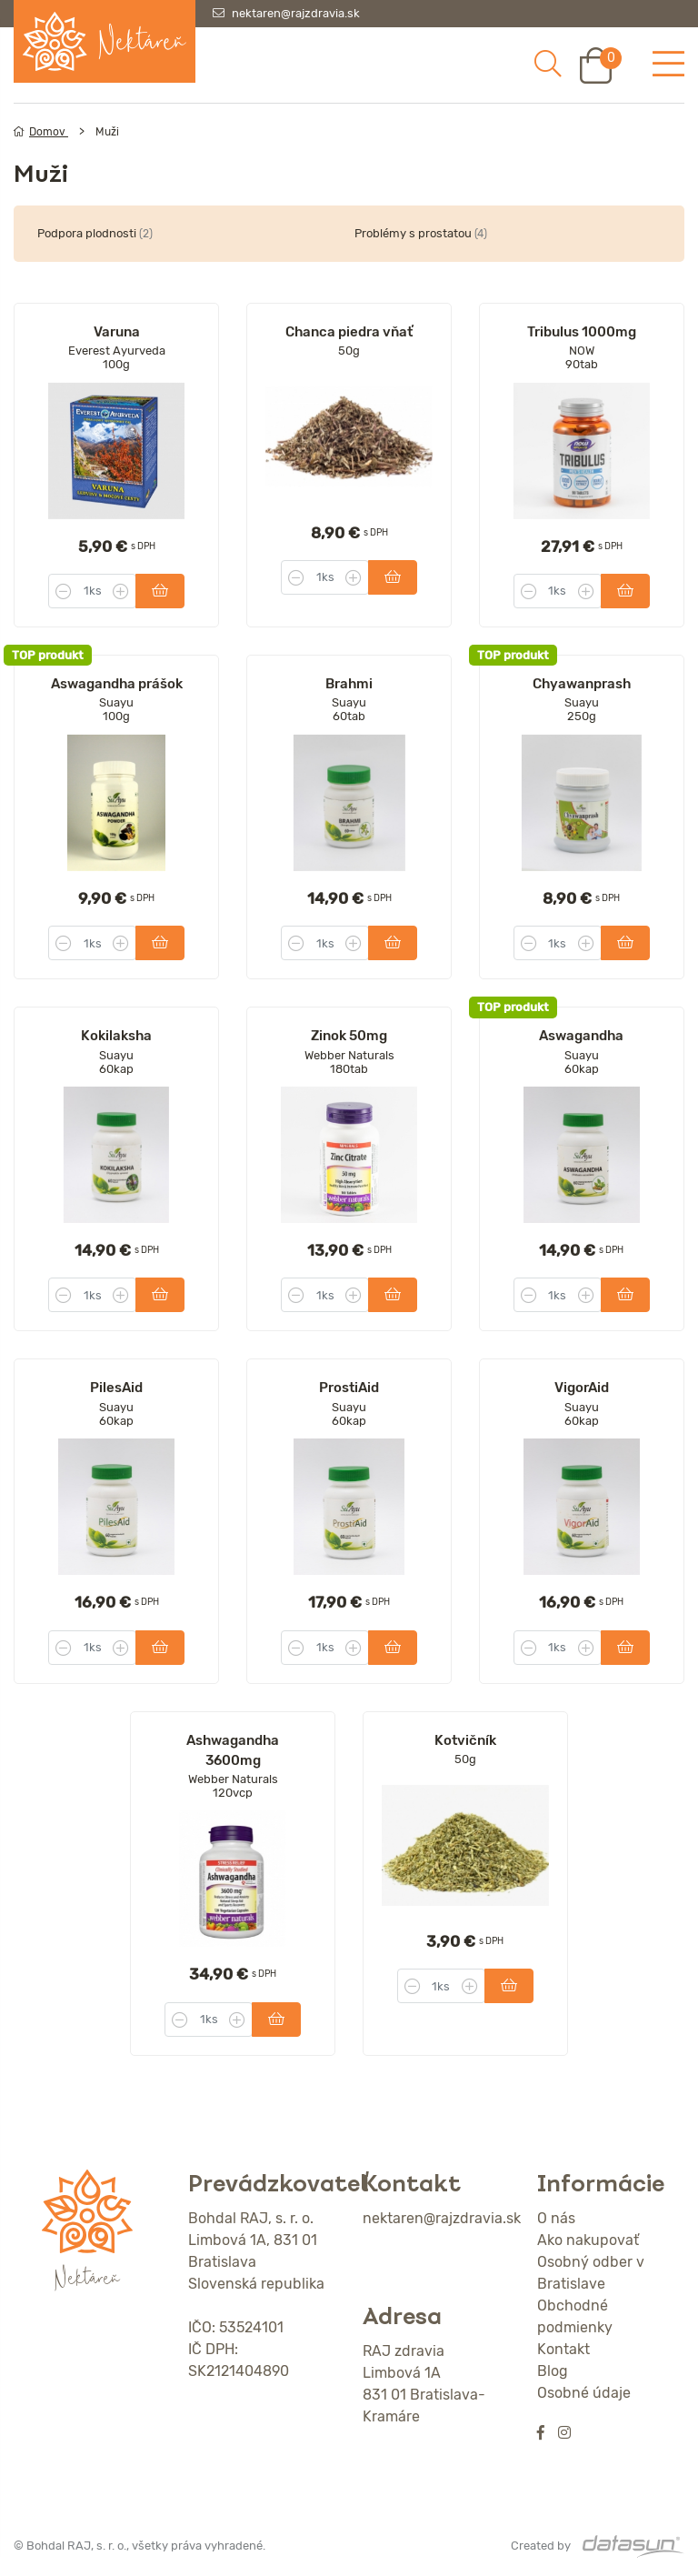  I want to click on Osobné údaje, so click(584, 2392).